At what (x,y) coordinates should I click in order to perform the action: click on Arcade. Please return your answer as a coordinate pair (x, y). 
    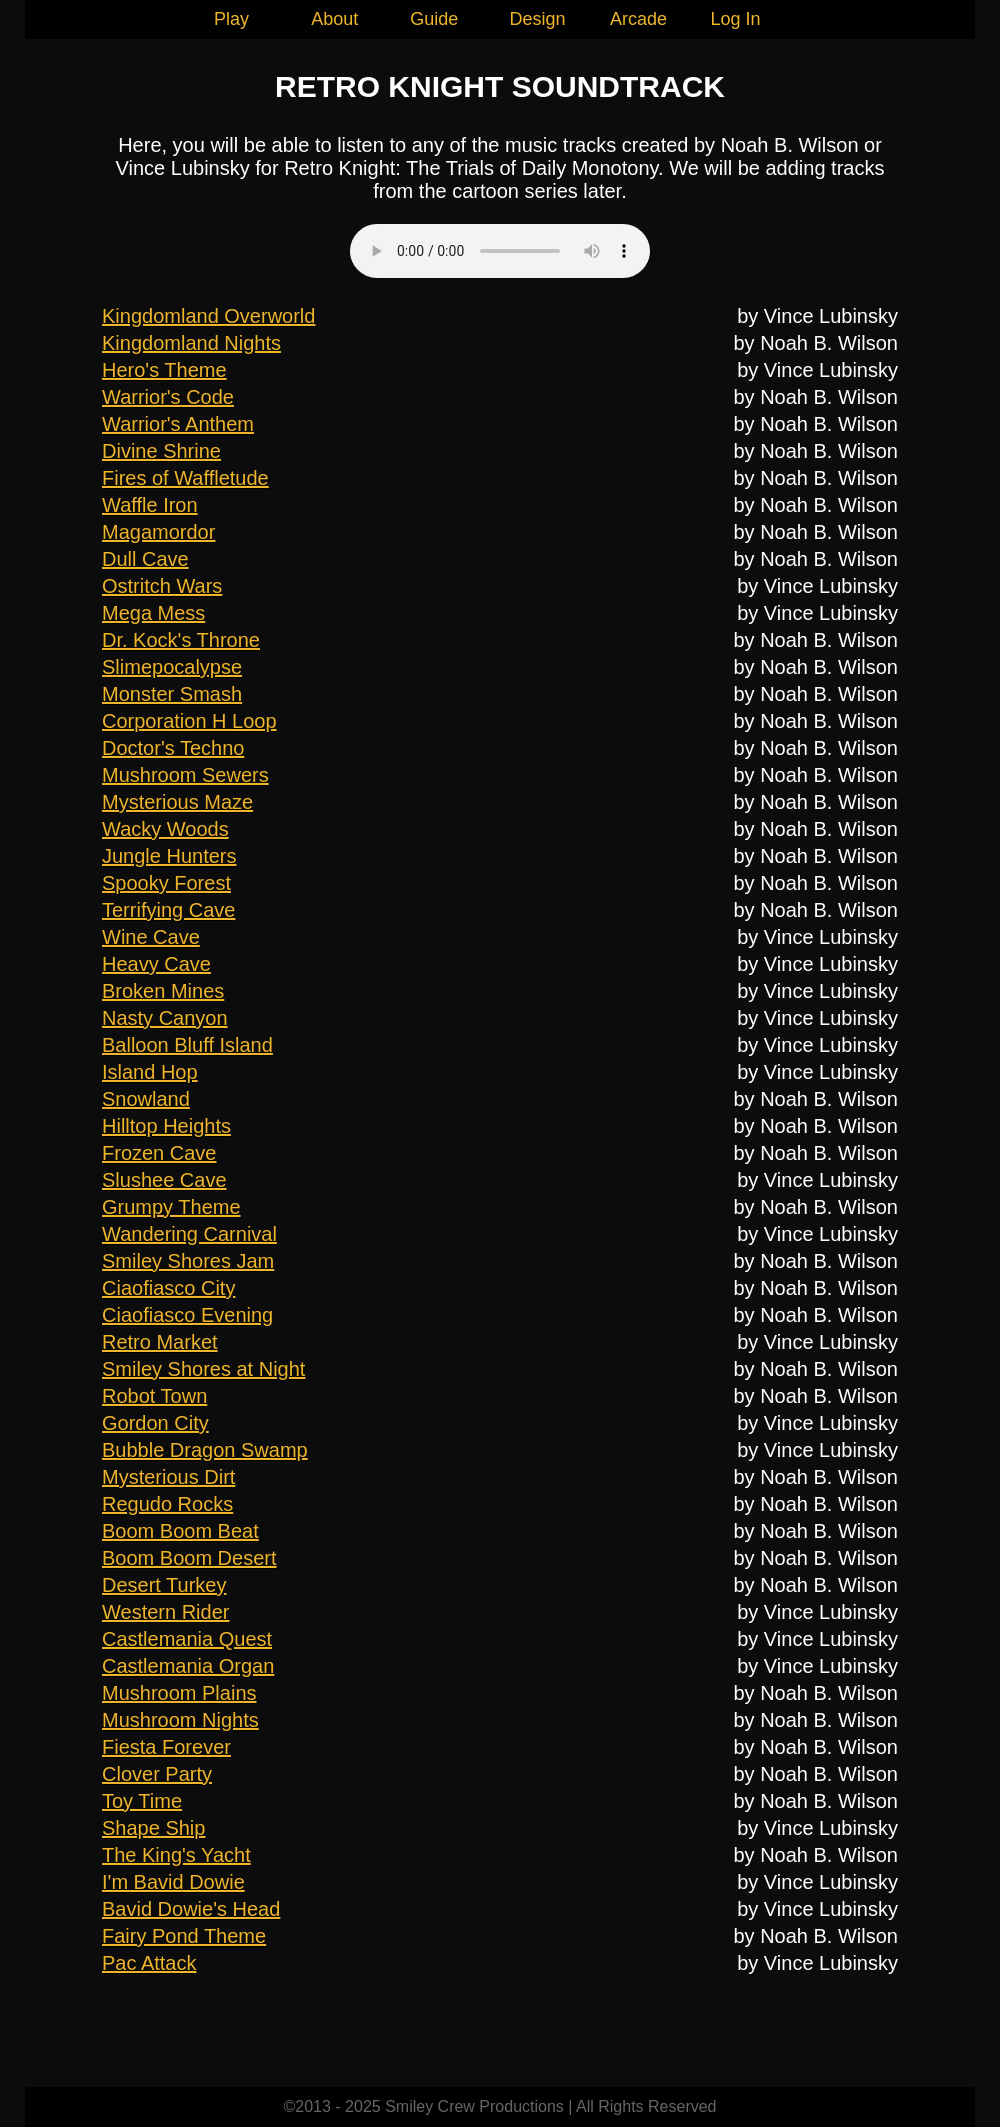
    Looking at the image, I should click on (638, 19).